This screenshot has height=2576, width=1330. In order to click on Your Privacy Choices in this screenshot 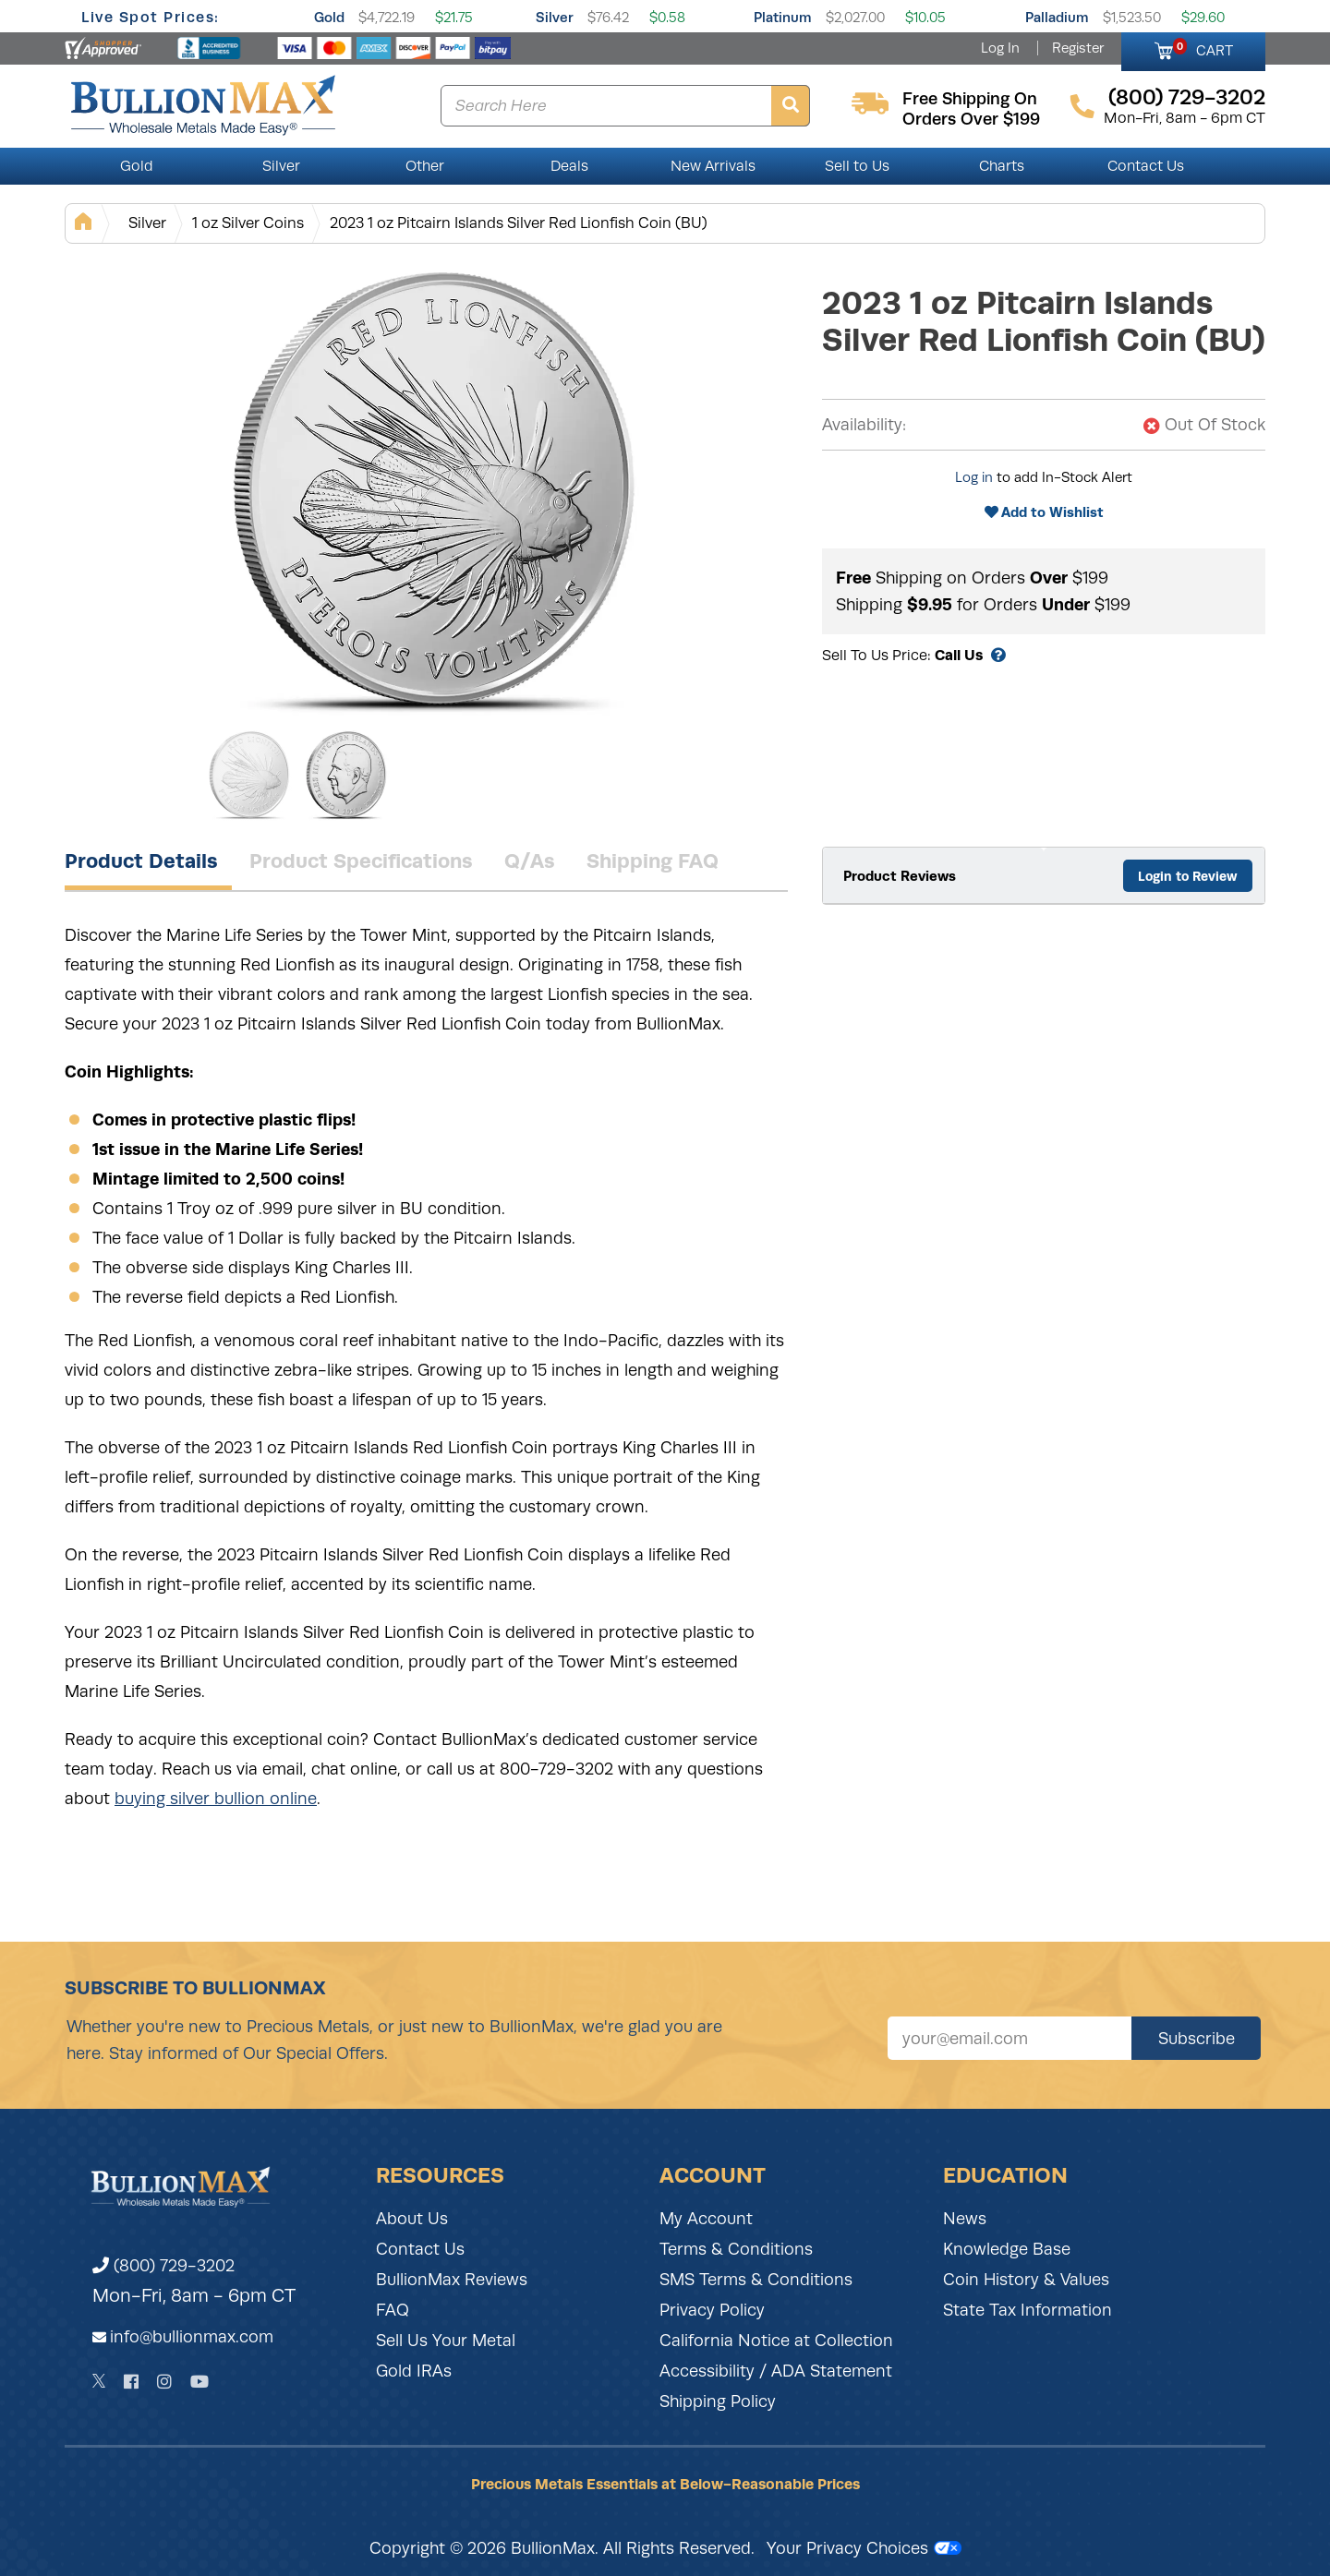, I will do `click(864, 2548)`.